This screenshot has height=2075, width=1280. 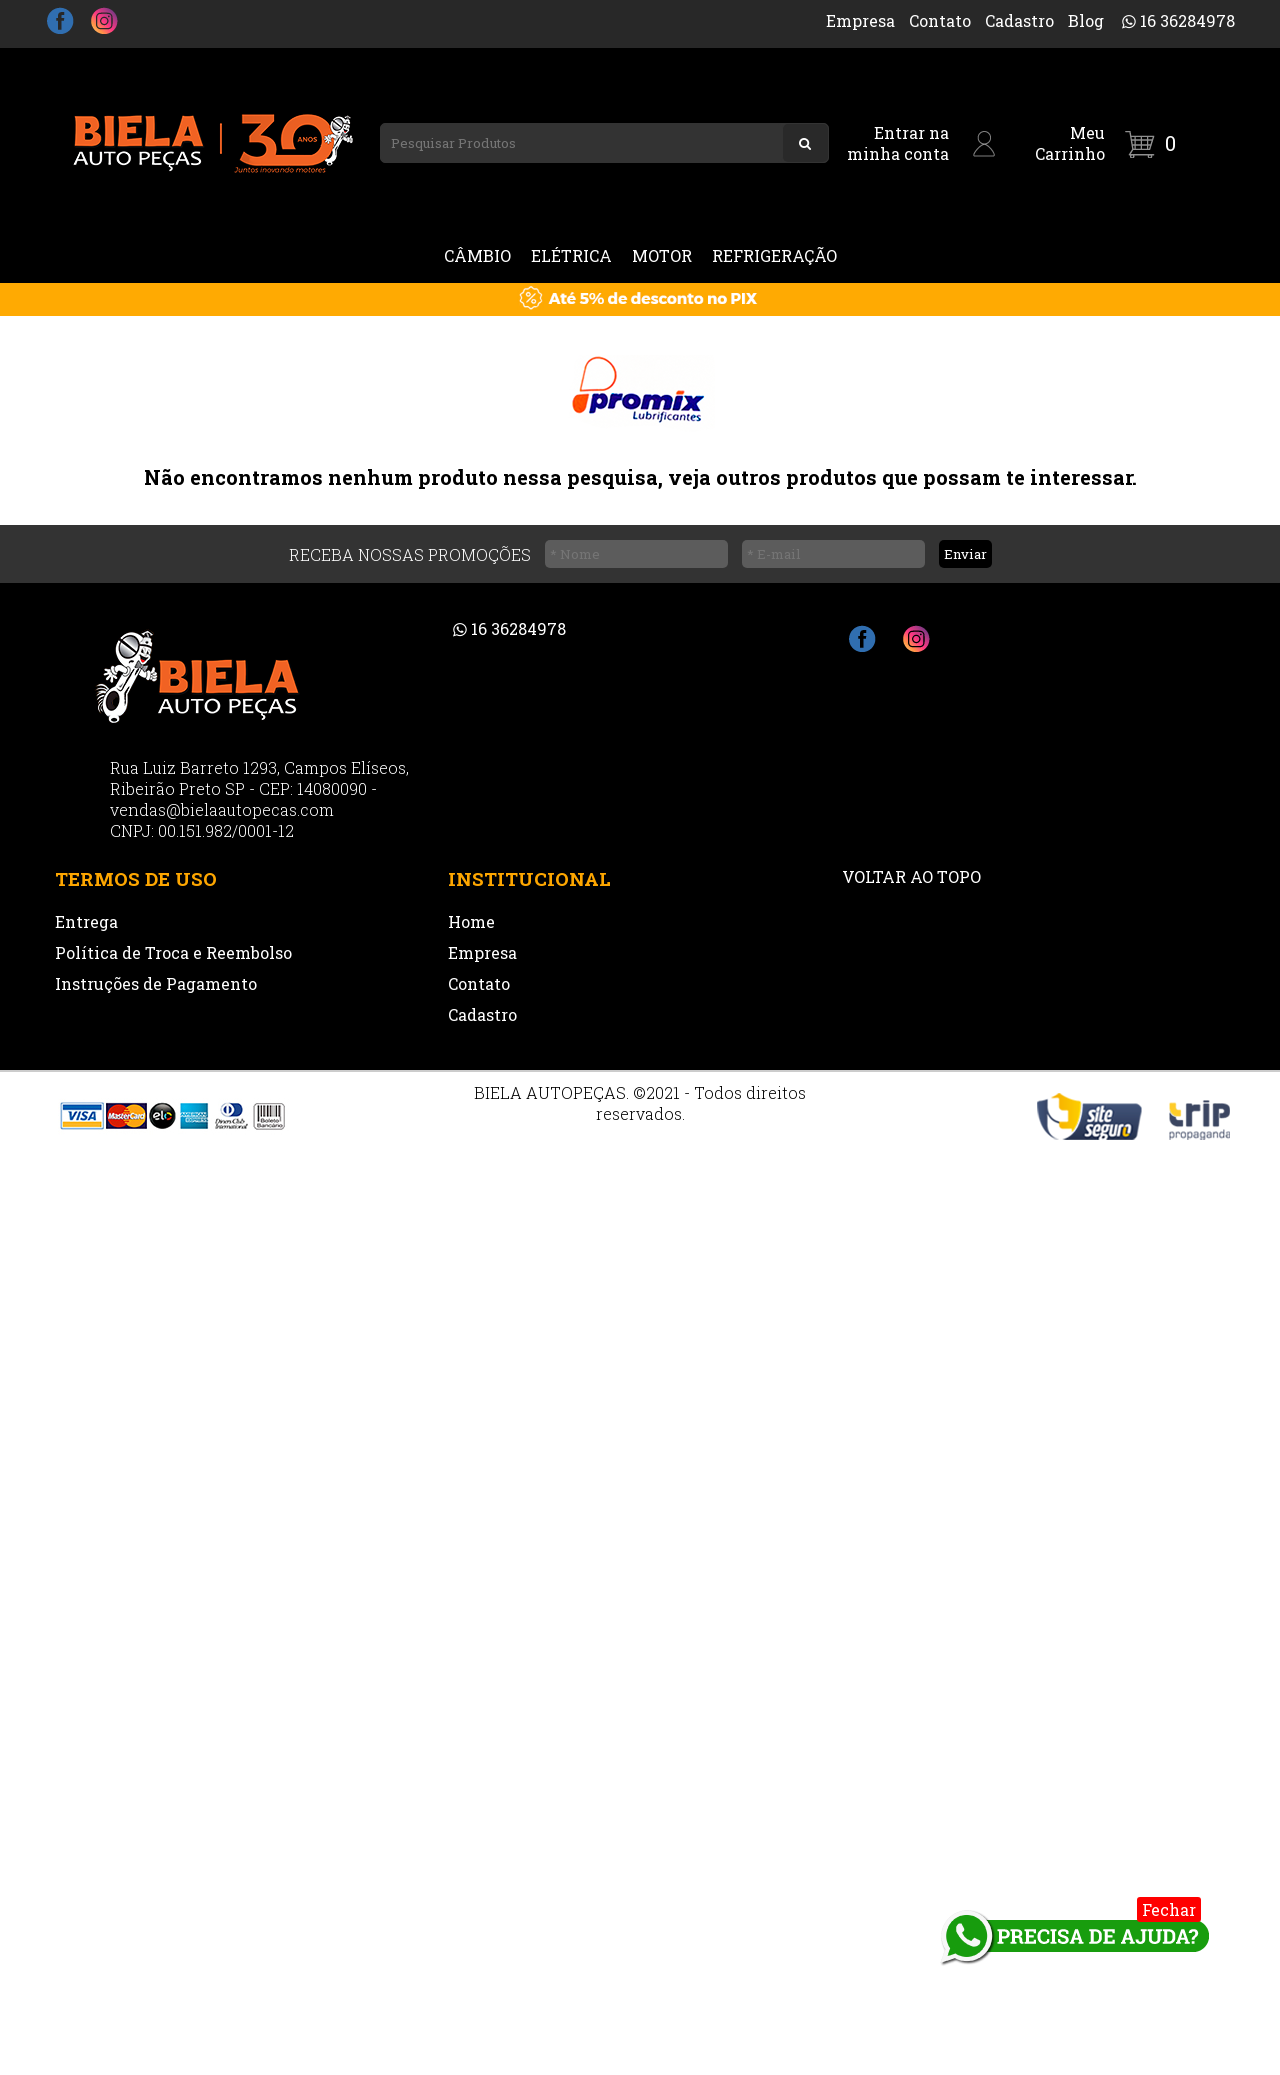 What do you see at coordinates (173, 952) in the screenshot?
I see `Política de Troca e Reembolso` at bounding box center [173, 952].